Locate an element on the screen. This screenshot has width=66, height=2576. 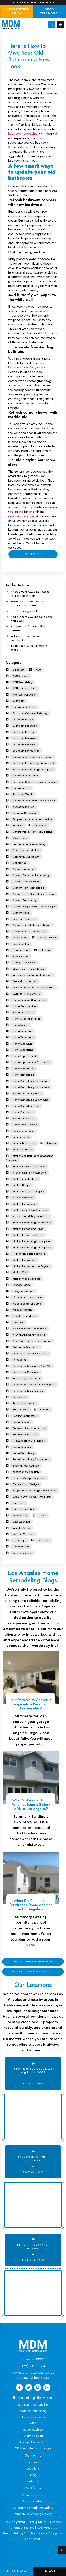
3D & Architectural Design is located at coordinates (33, 2453).